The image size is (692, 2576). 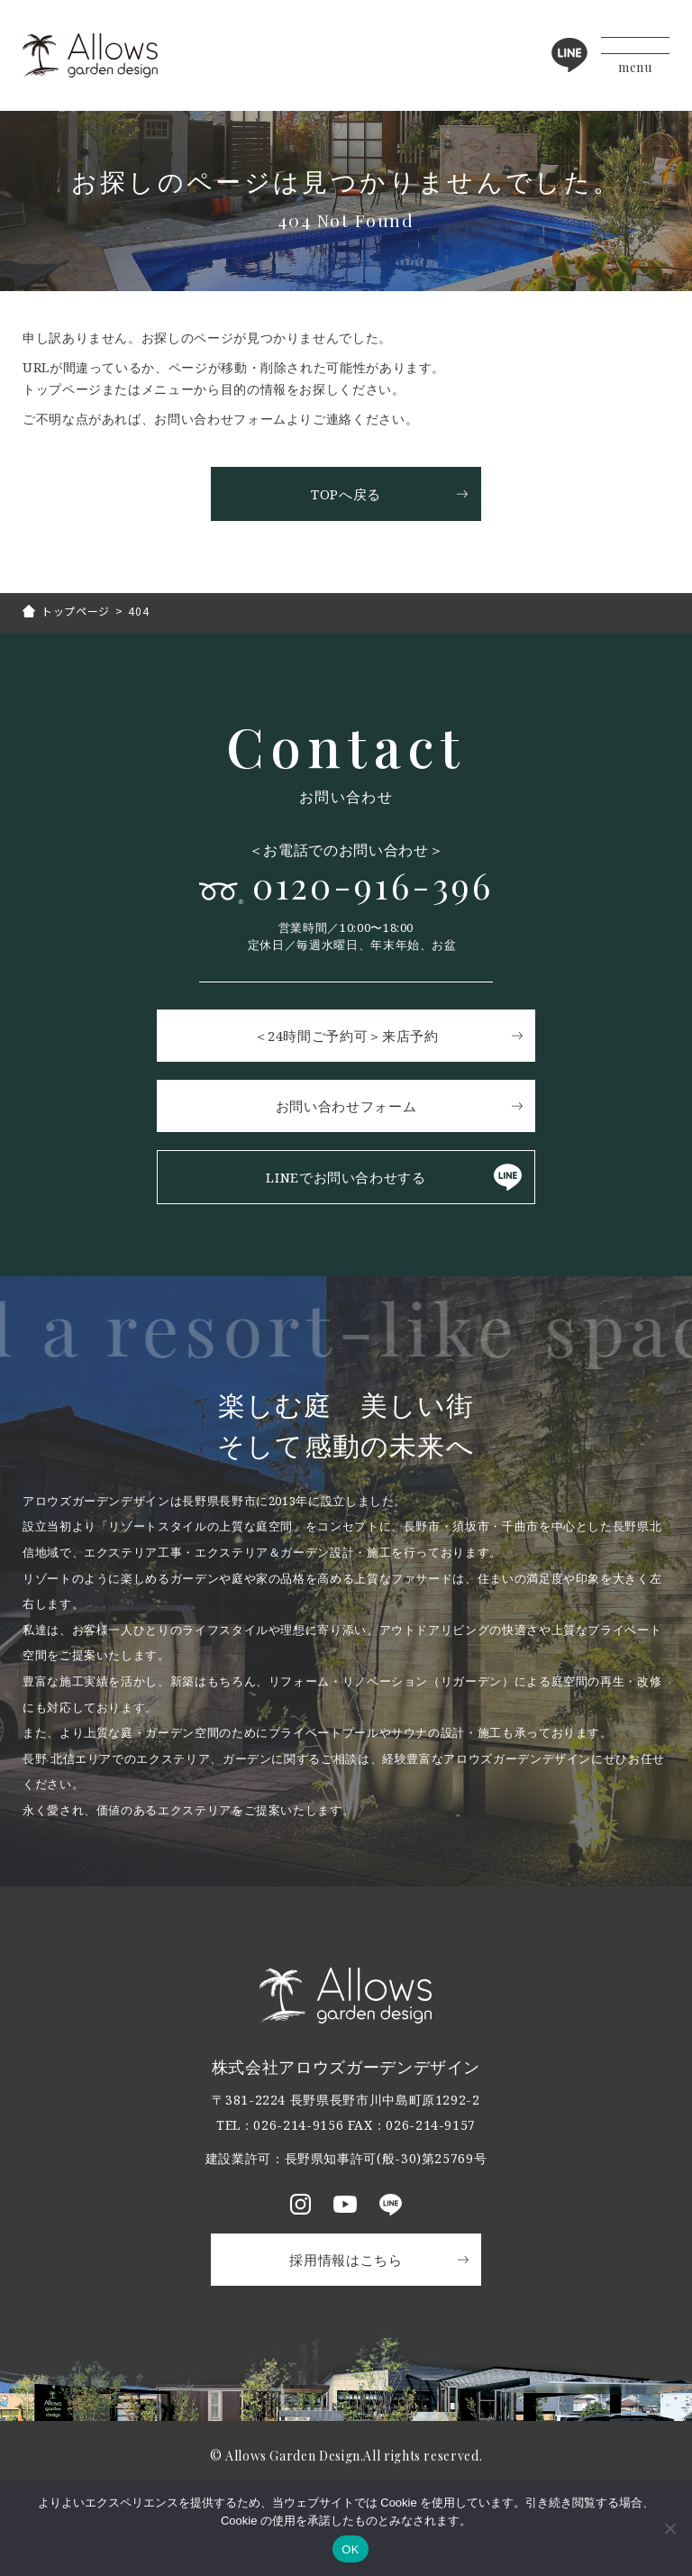 What do you see at coordinates (569, 55) in the screenshot?
I see `LINE` at bounding box center [569, 55].